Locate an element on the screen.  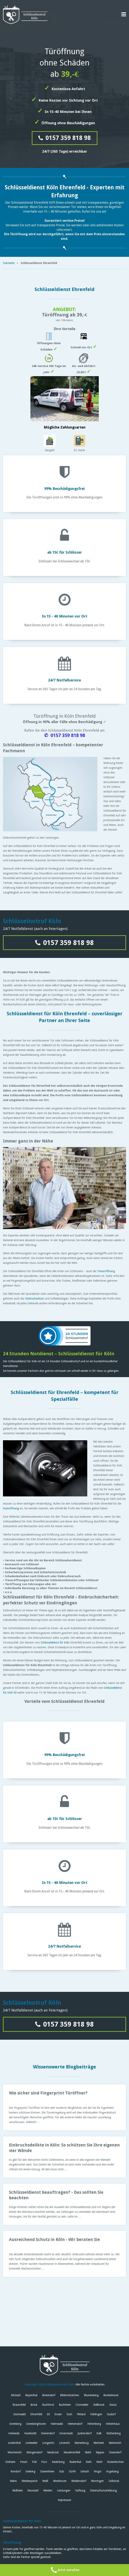
Worringen is located at coordinates (97, 2481).